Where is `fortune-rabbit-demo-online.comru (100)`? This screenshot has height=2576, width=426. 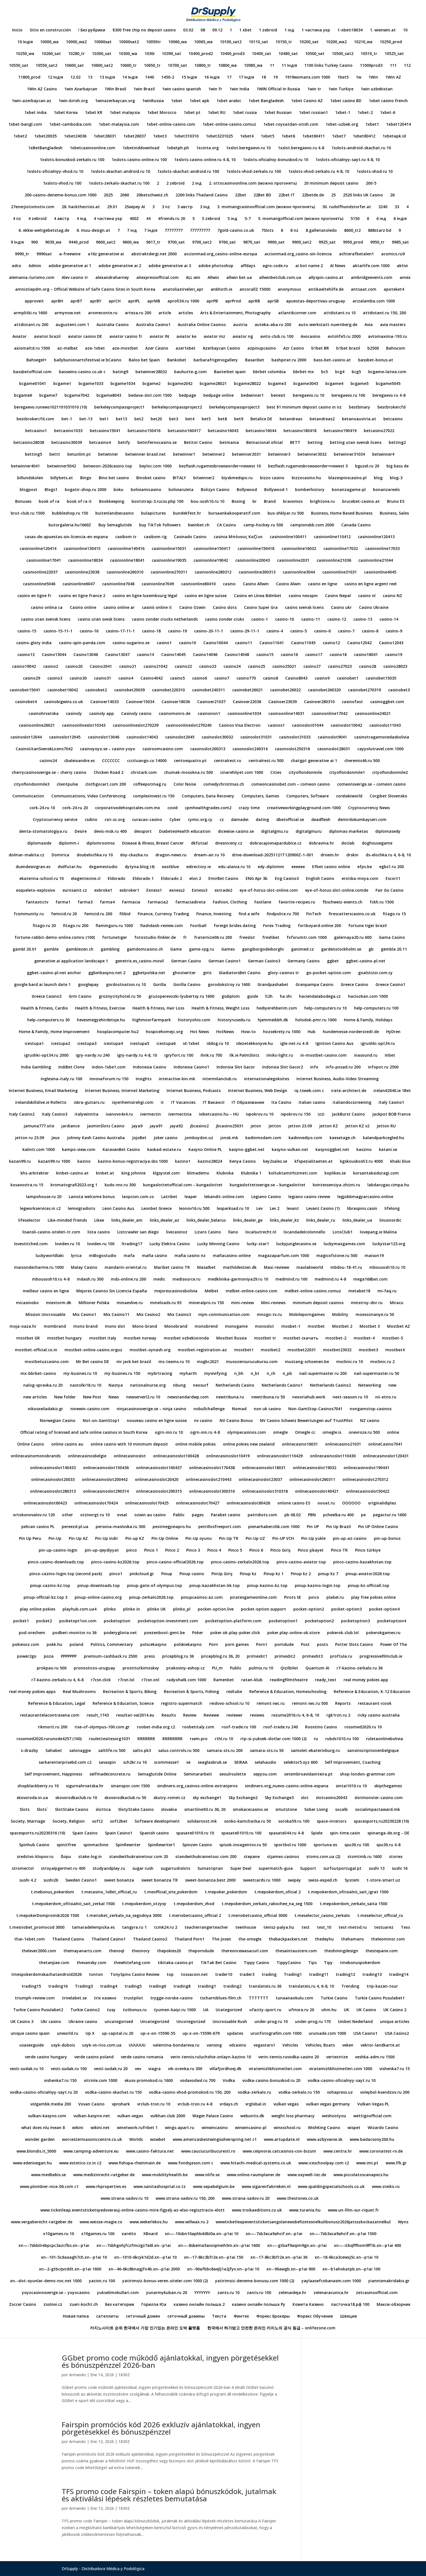 fortune-rabbit-demo-online.comru (100) is located at coordinates (55, 937).